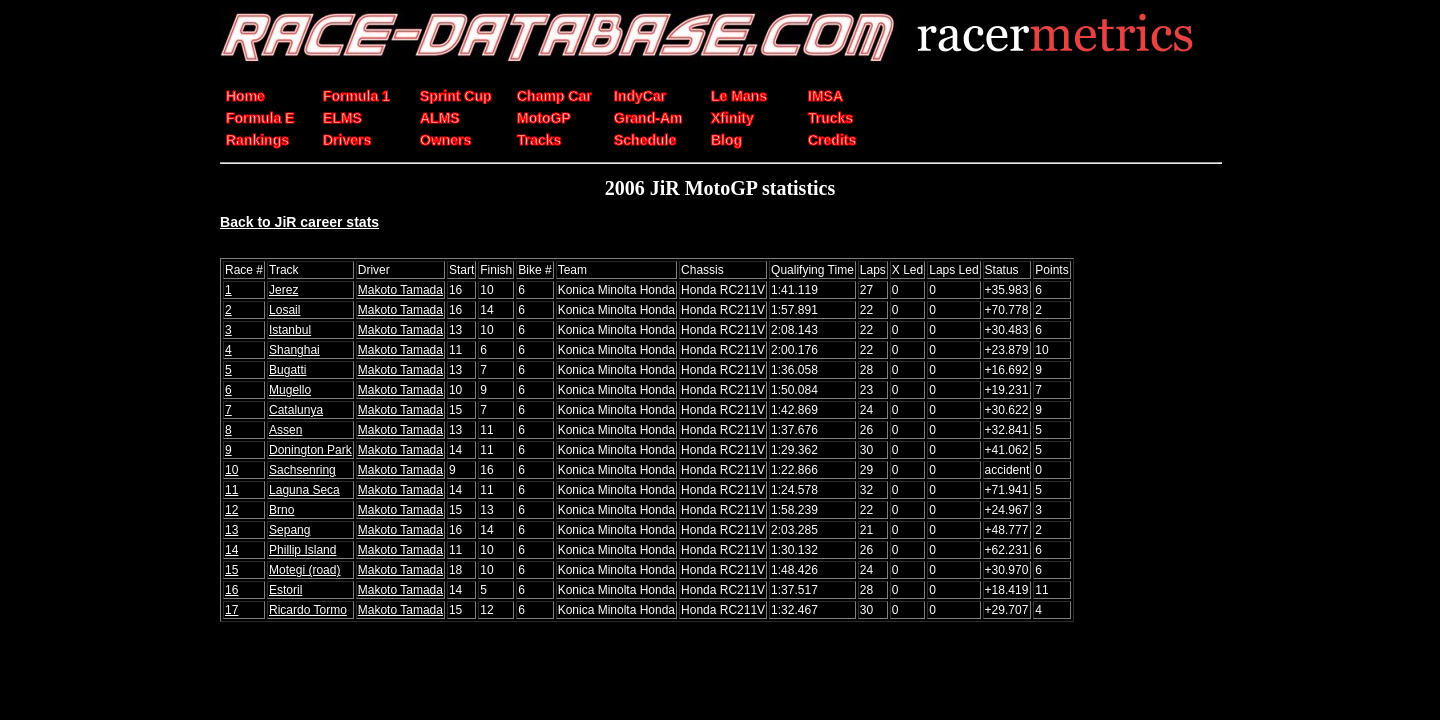 This screenshot has height=720, width=1440. Describe the element at coordinates (287, 370) in the screenshot. I see `Bugatti` at that location.